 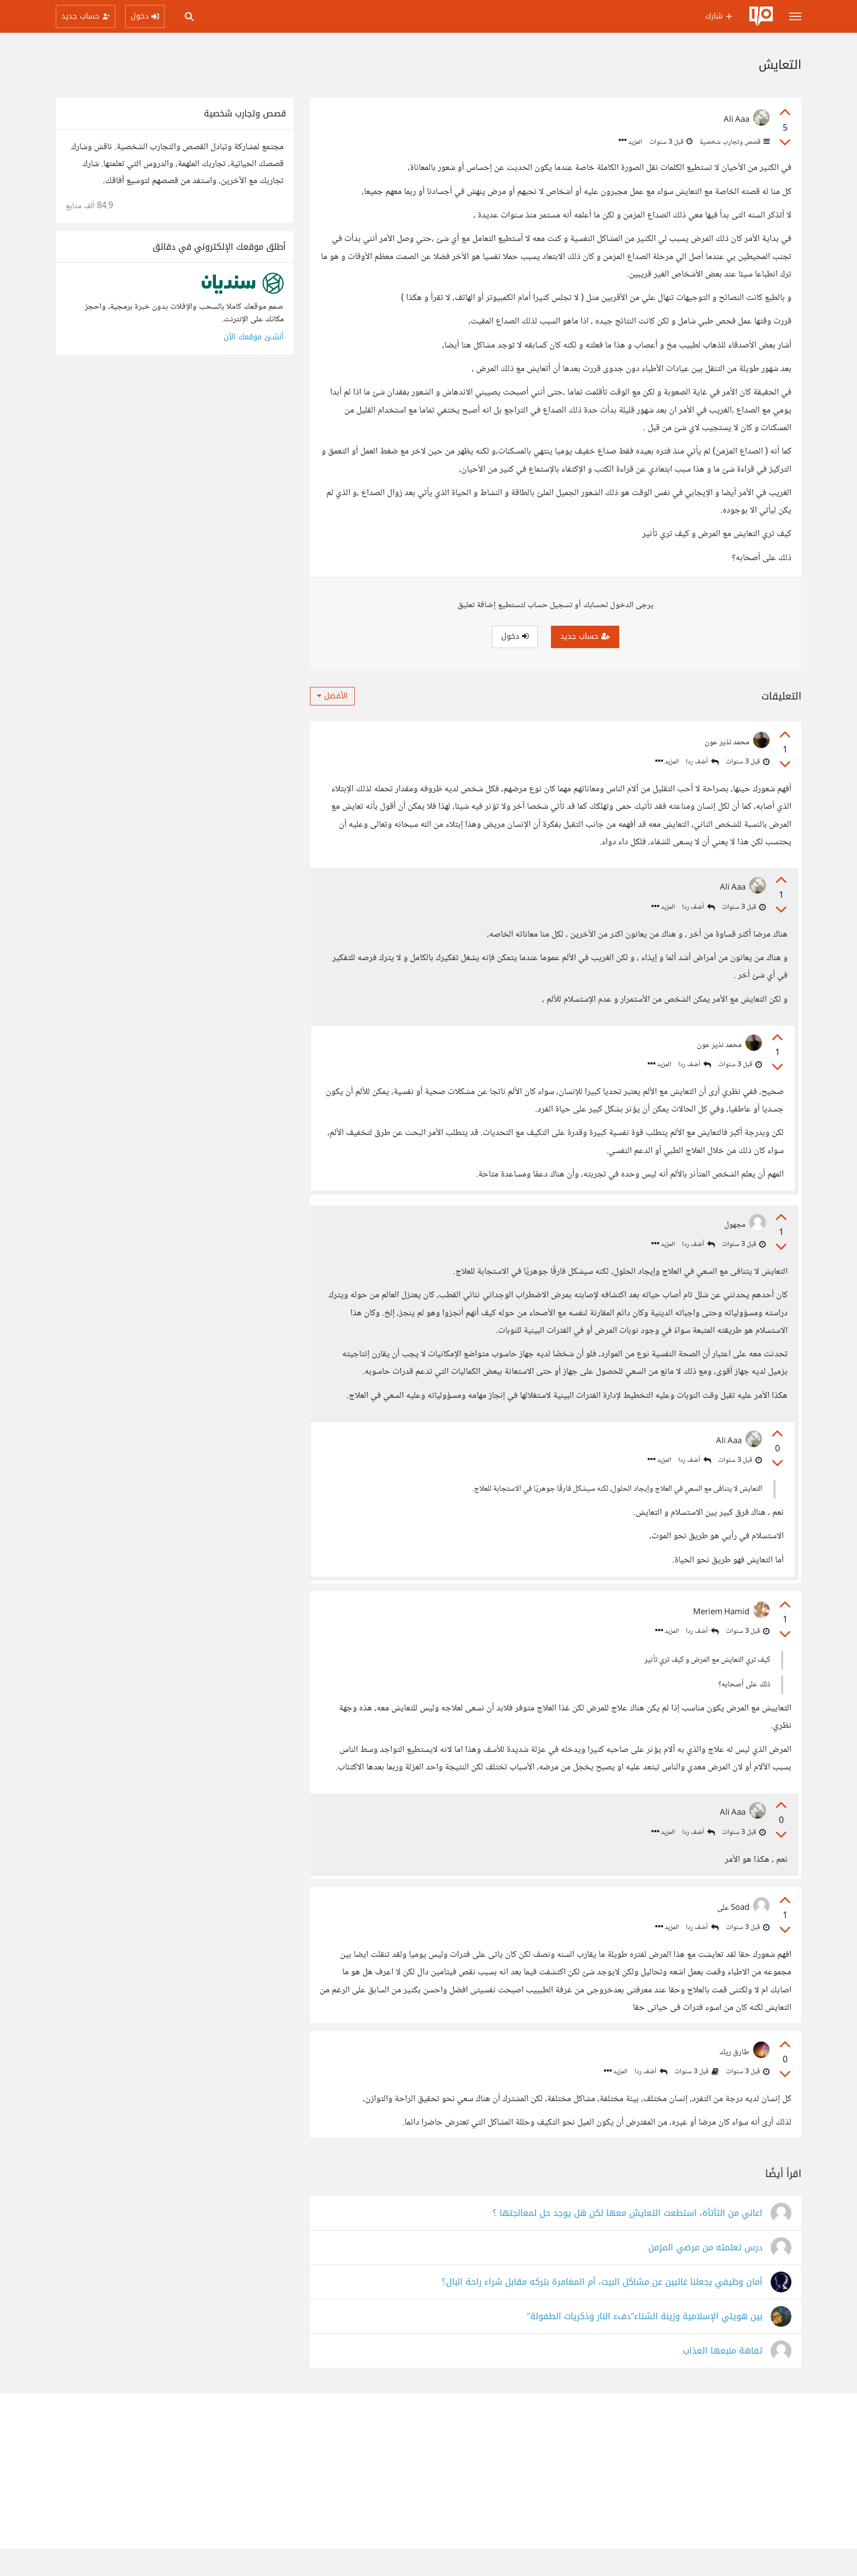 I want to click on قصص وتجارب شخصية, so click(x=734, y=142).